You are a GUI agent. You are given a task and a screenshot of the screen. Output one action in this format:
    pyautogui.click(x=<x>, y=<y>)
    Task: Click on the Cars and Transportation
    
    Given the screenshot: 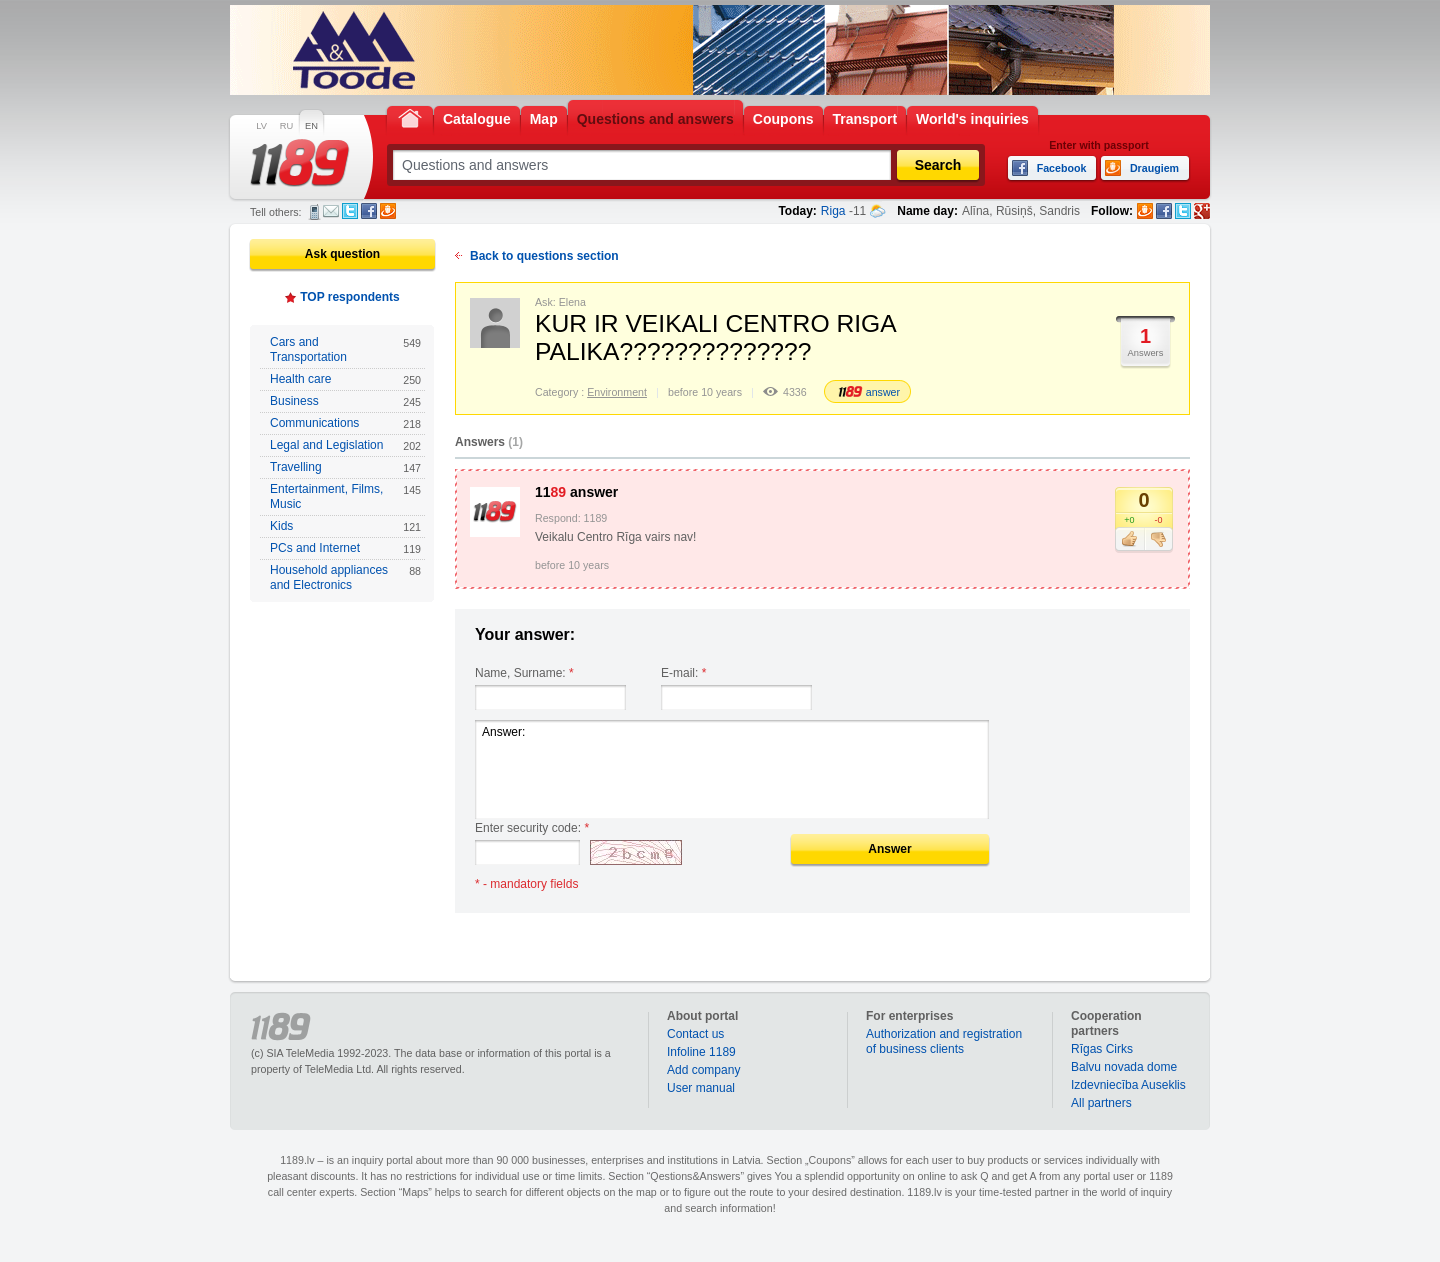 What is the action you would take?
    pyautogui.click(x=345, y=349)
    